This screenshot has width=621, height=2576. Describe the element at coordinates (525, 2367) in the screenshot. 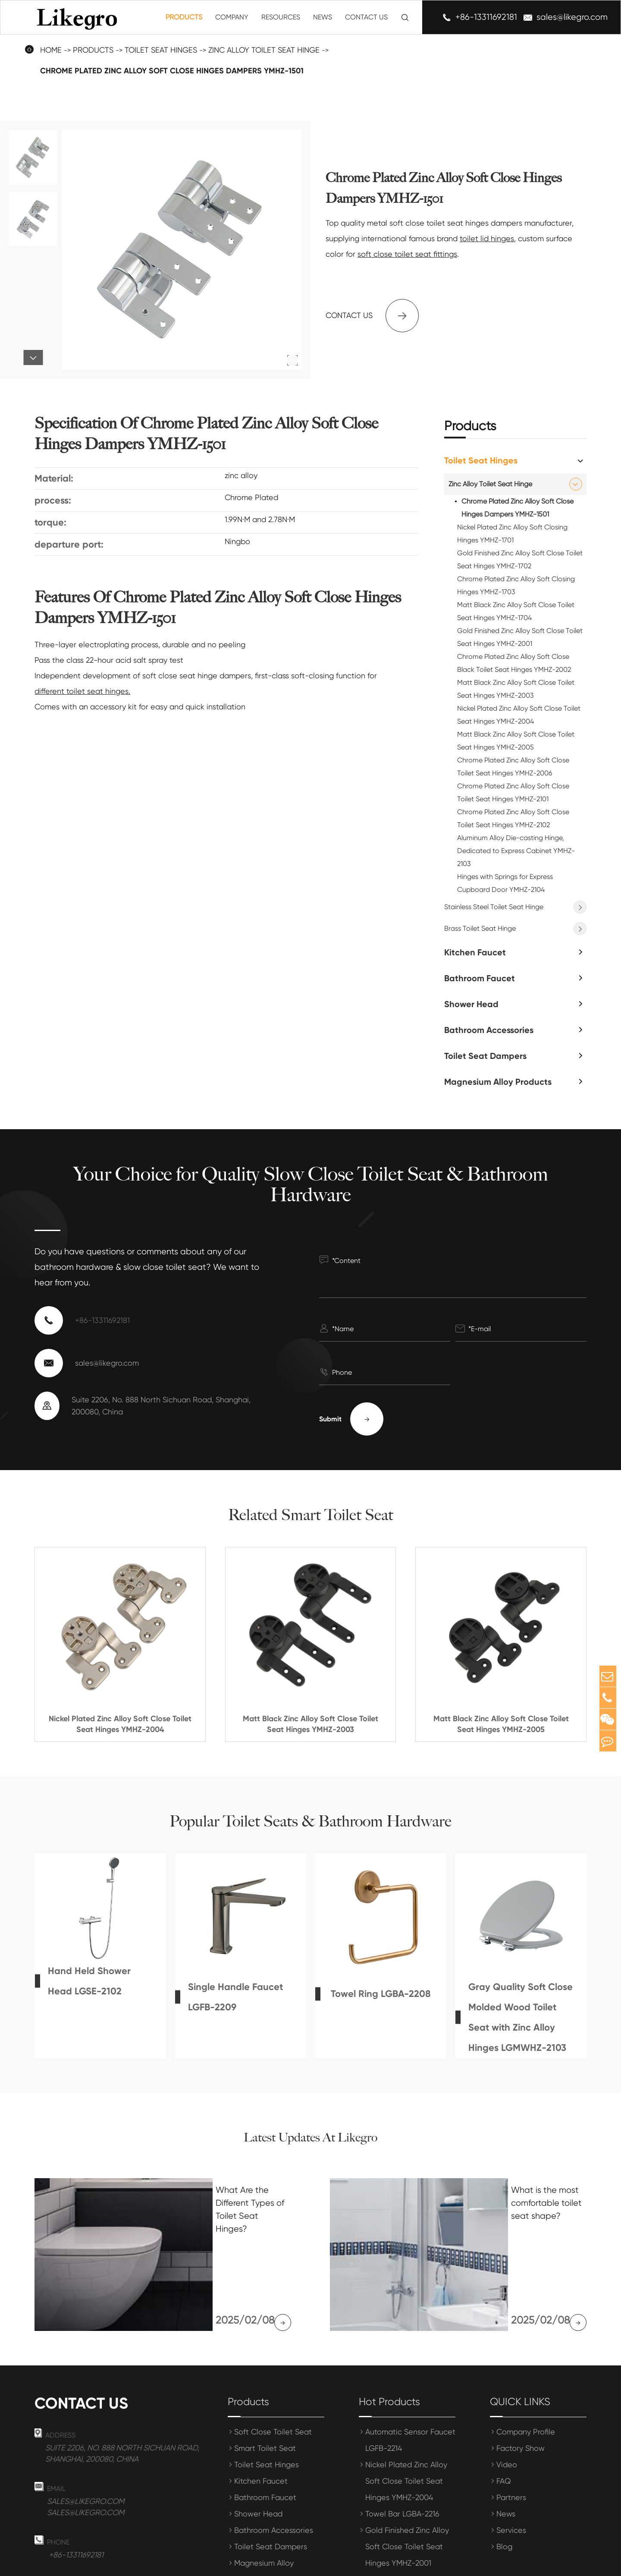

I see `Company Profile` at that location.